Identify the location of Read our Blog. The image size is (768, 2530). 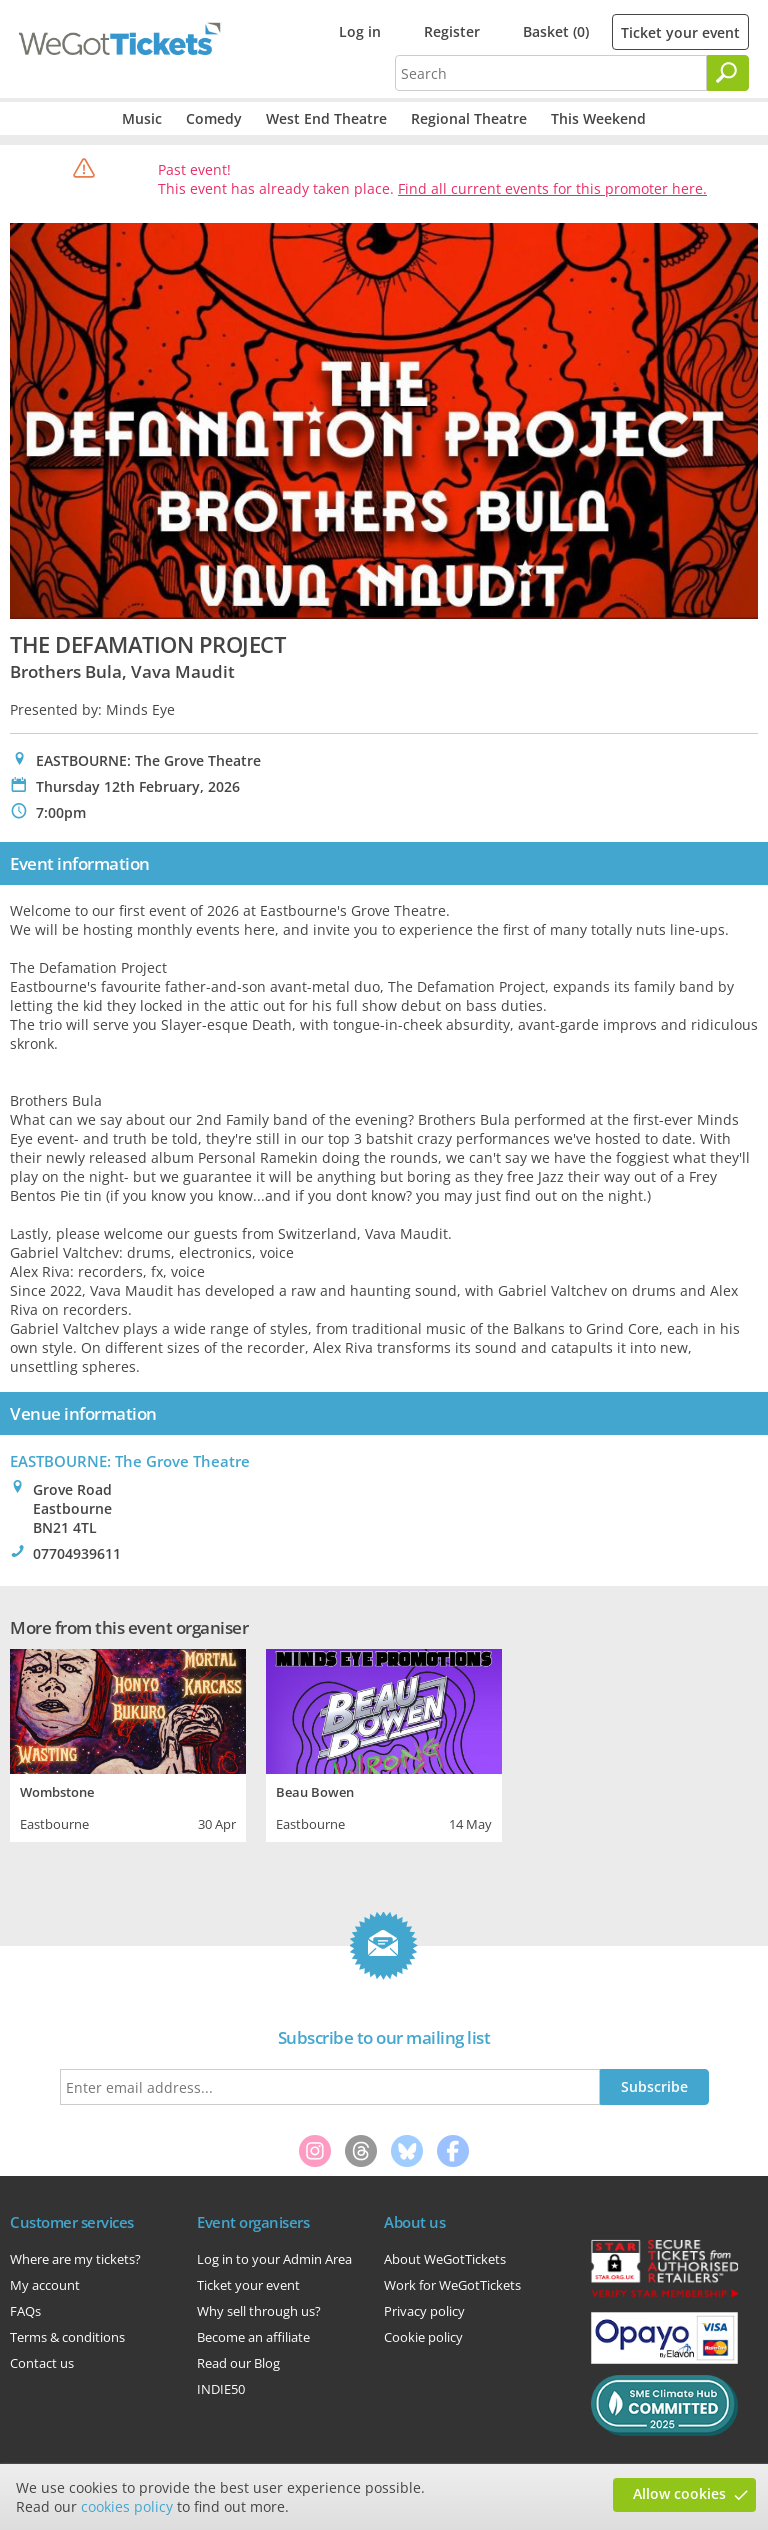
(238, 2363).